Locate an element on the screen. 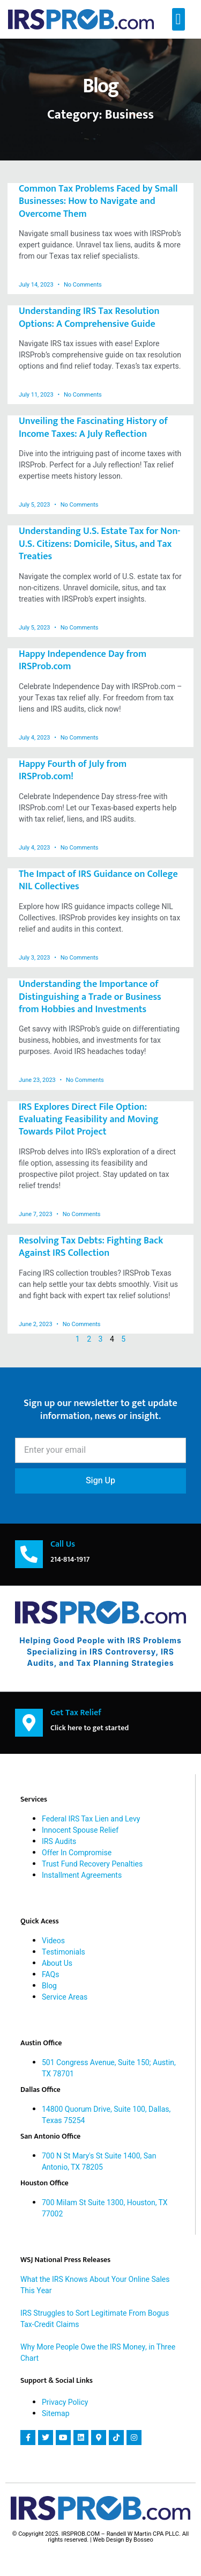 The width and height of the screenshot is (201, 2576). IRS Audits is located at coordinates (59, 1841).